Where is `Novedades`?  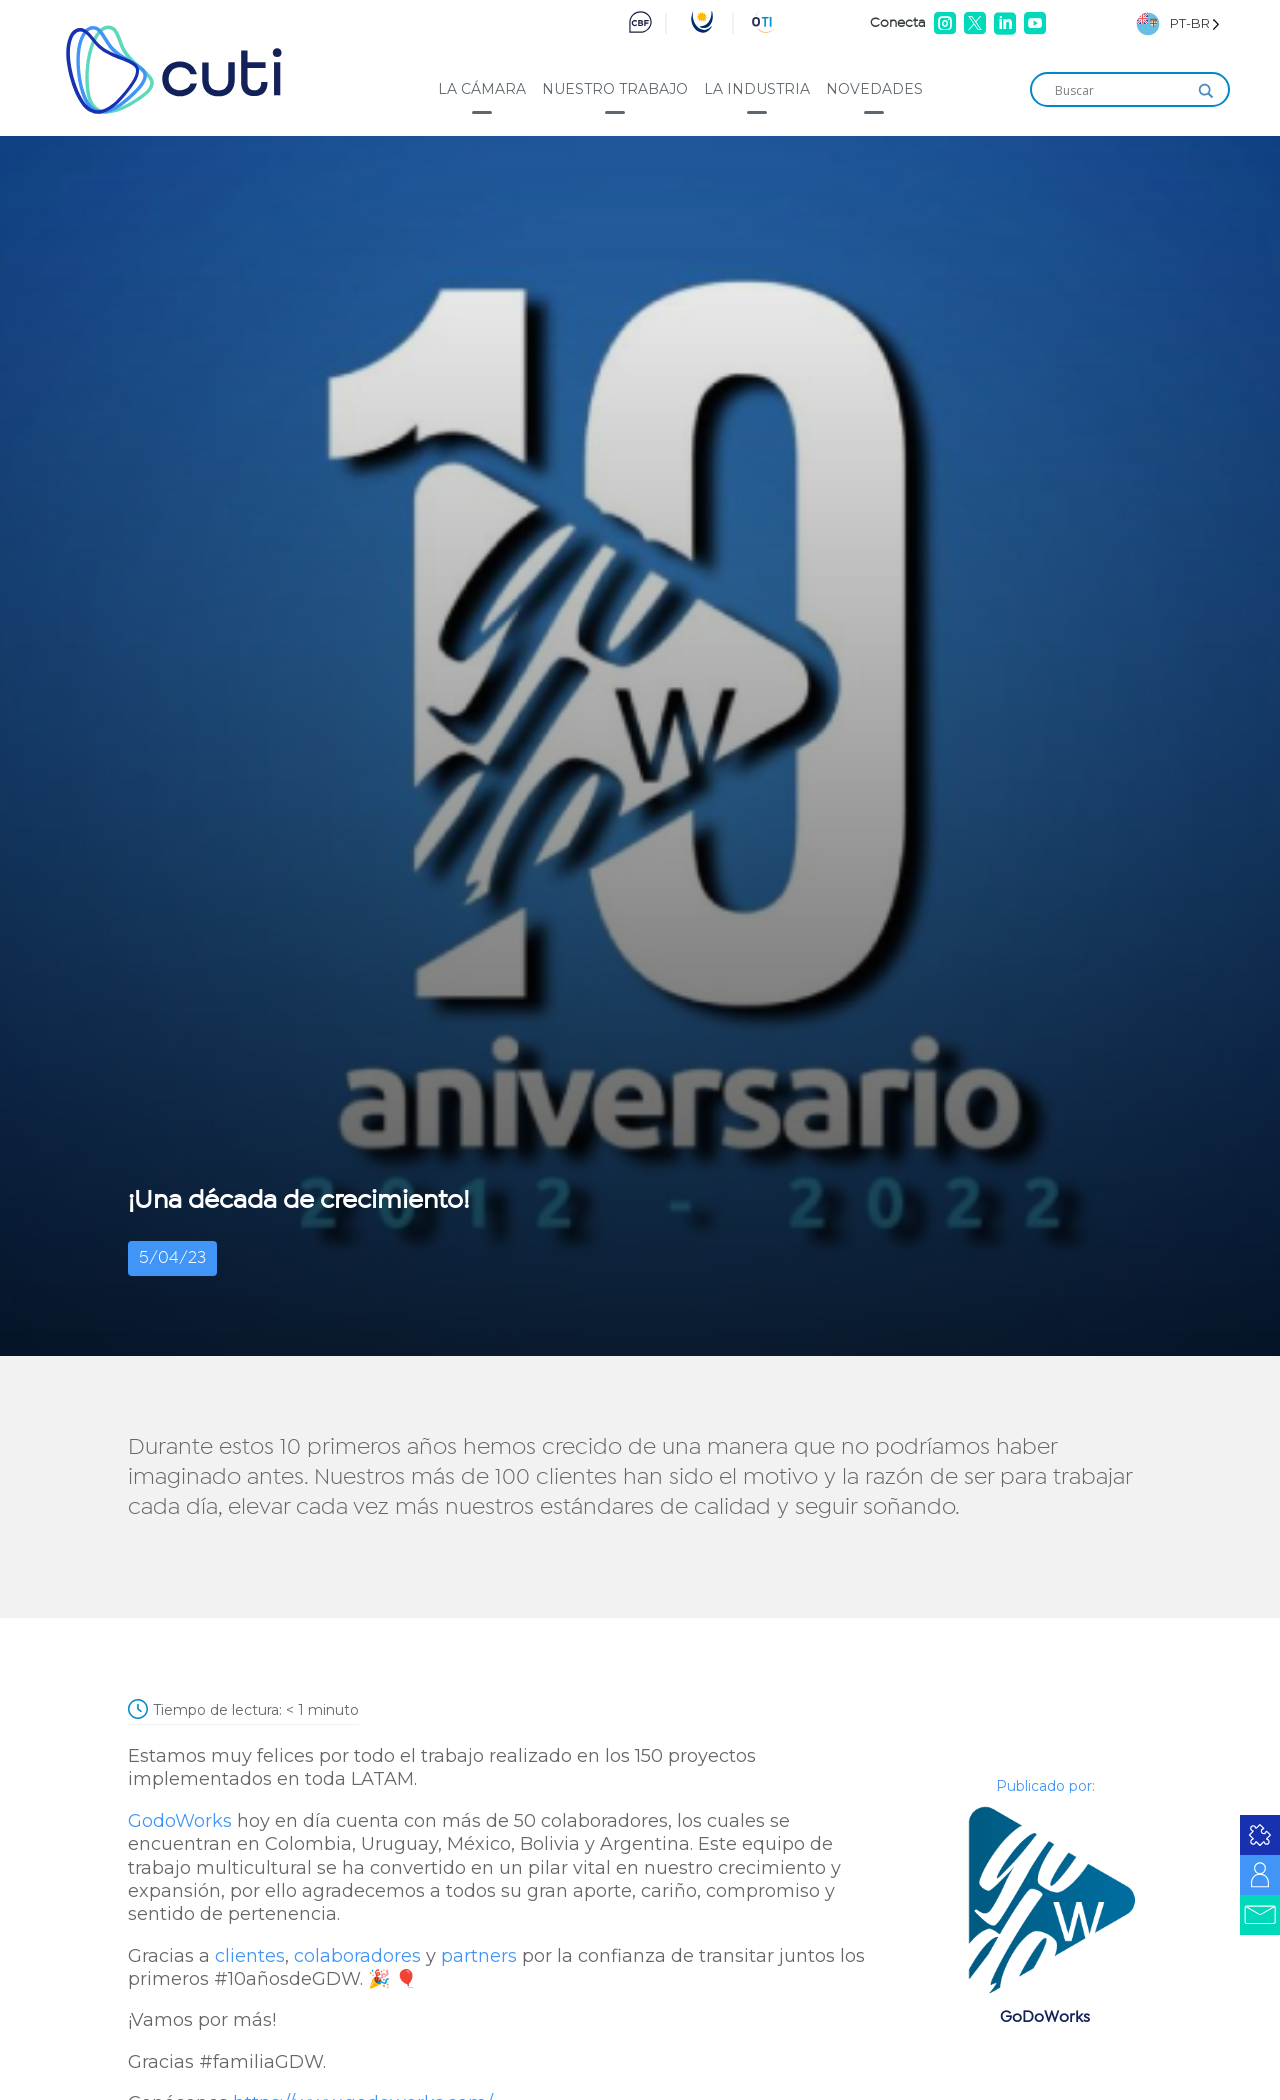 Novedades is located at coordinates (874, 89).